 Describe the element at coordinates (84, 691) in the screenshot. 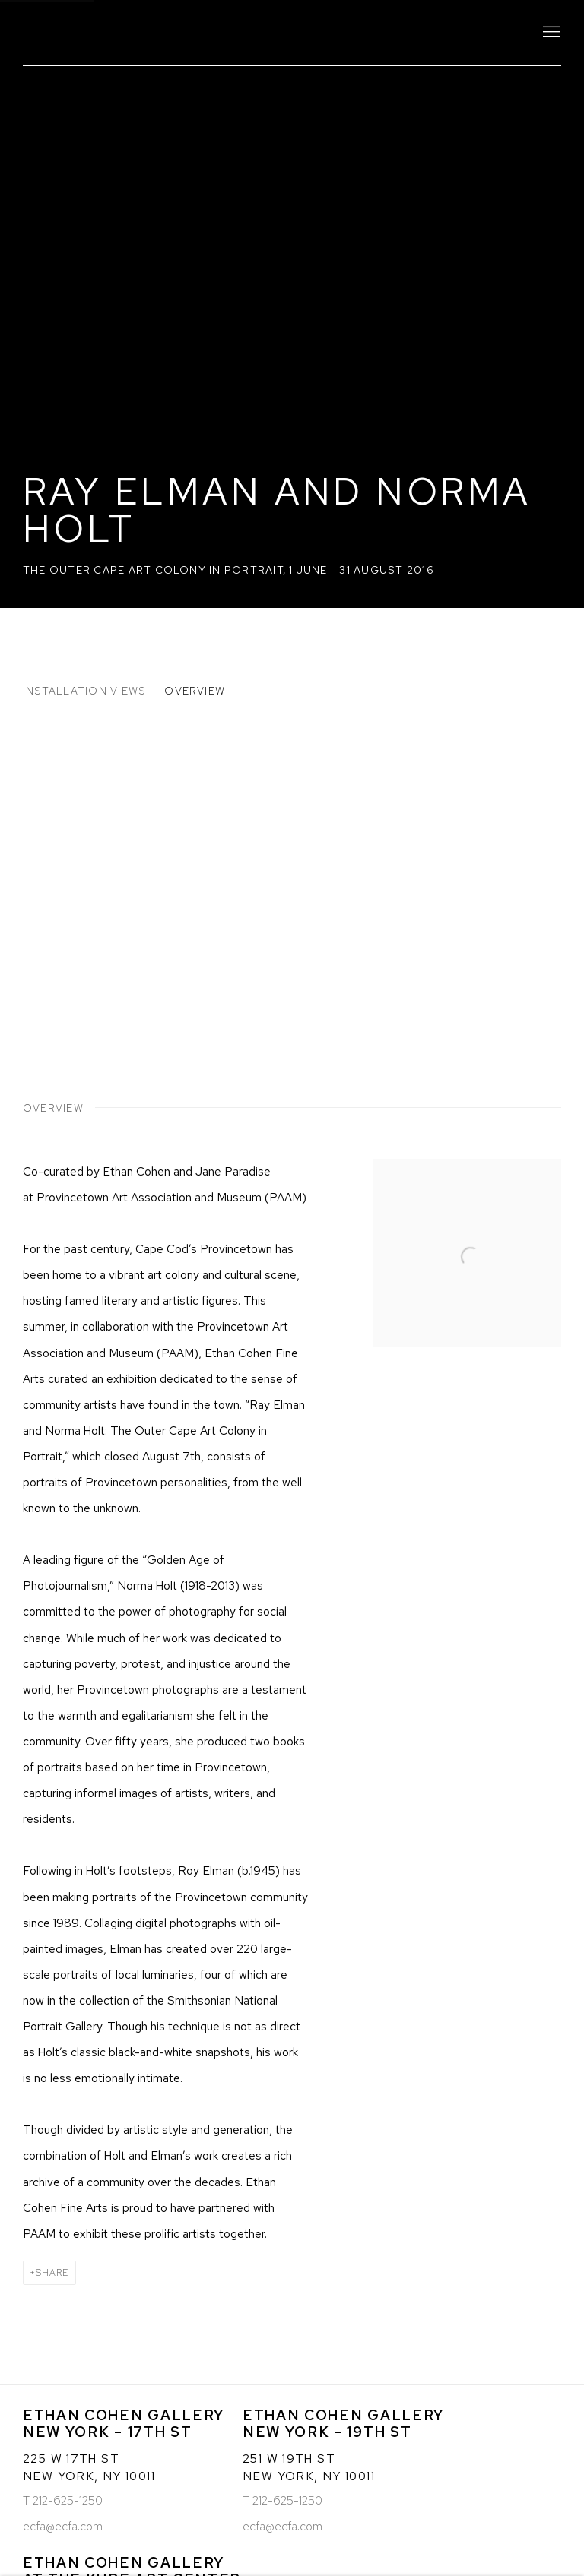

I see `Installation Views [button]` at that location.